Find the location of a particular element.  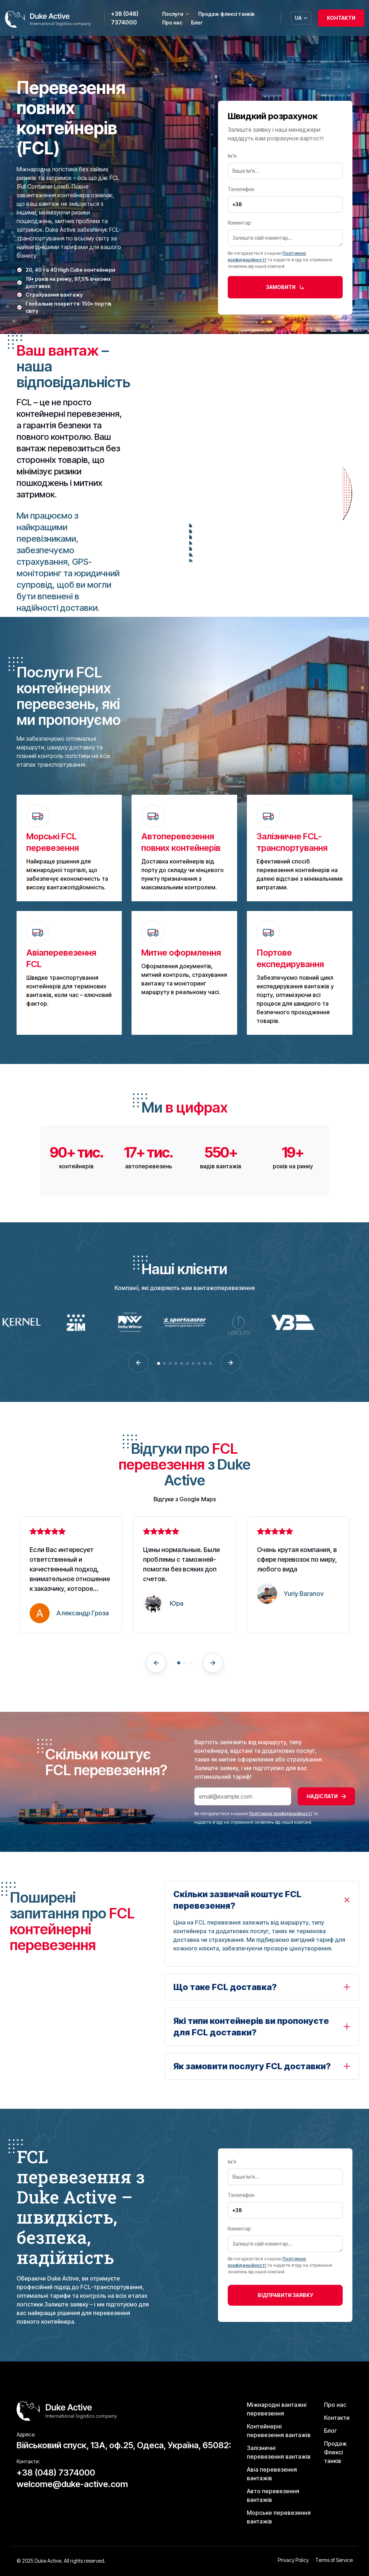

Як замовити послугу FCL доставки? is located at coordinates (252, 2066).